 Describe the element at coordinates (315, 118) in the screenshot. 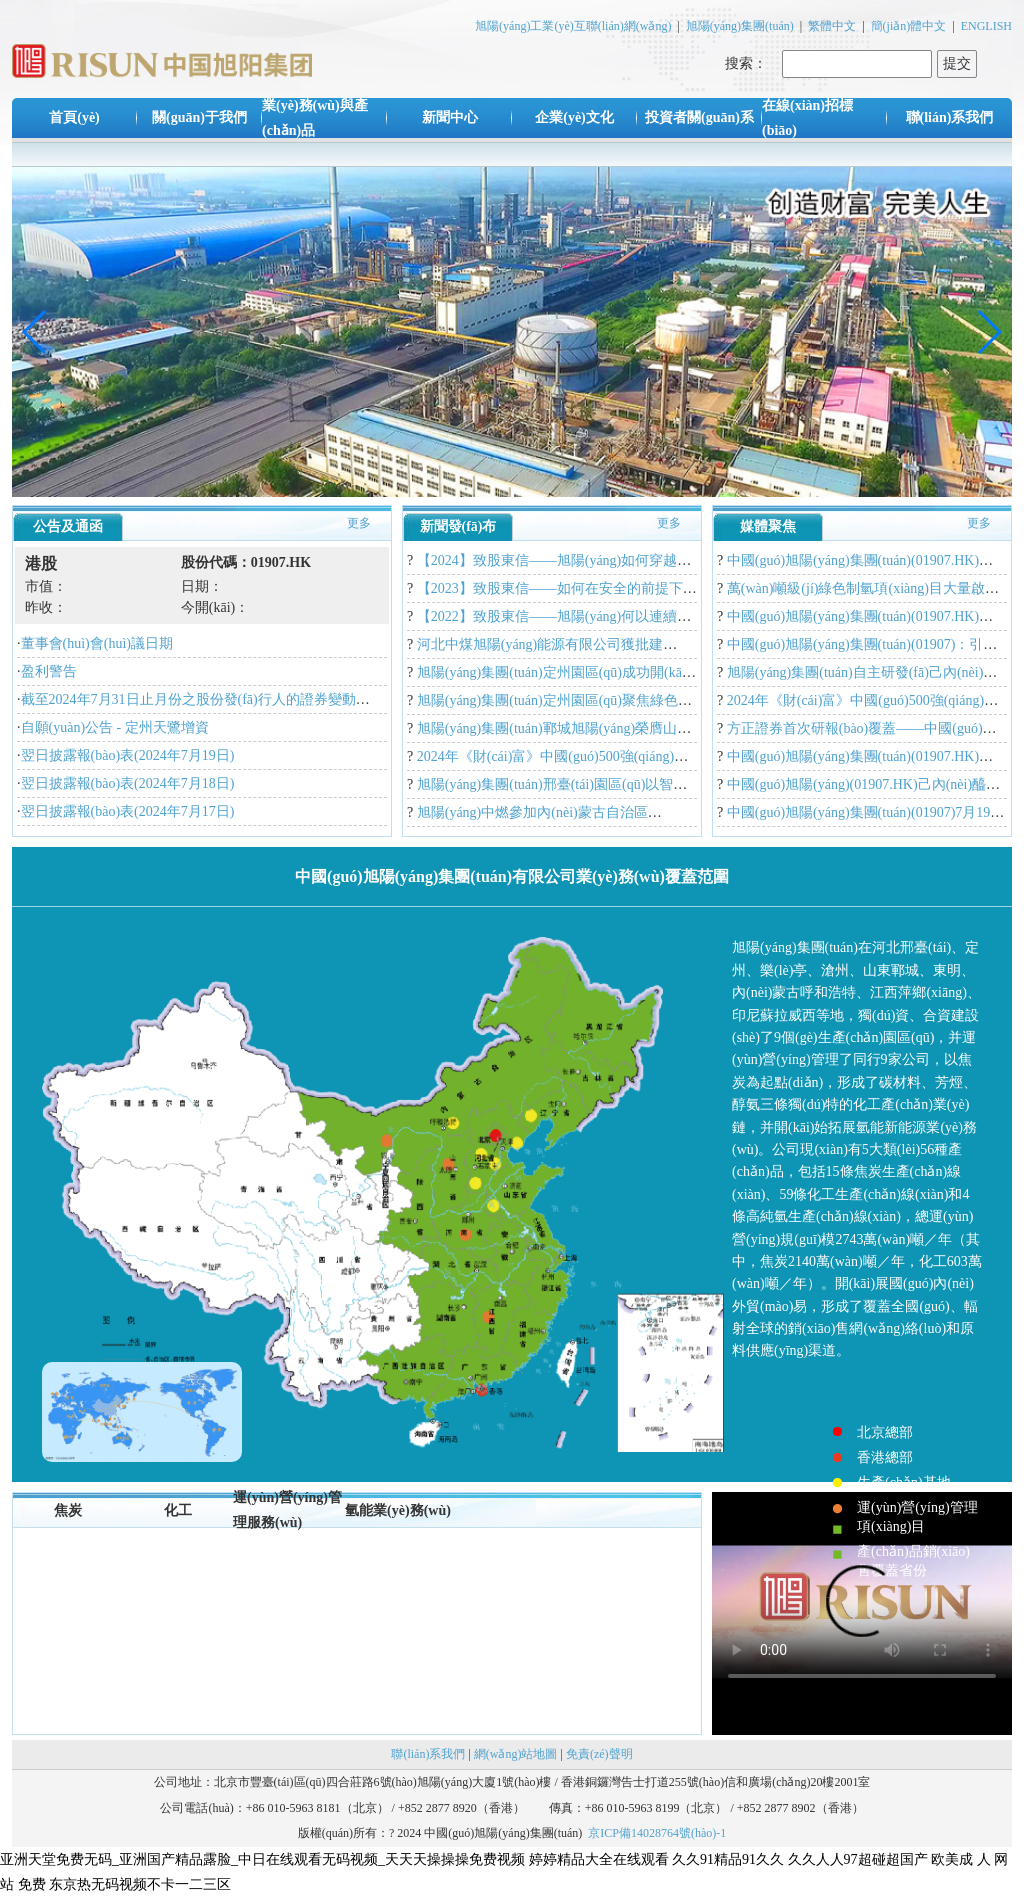

I see `業(yè)務(wù)與產(chǎn)品` at that location.